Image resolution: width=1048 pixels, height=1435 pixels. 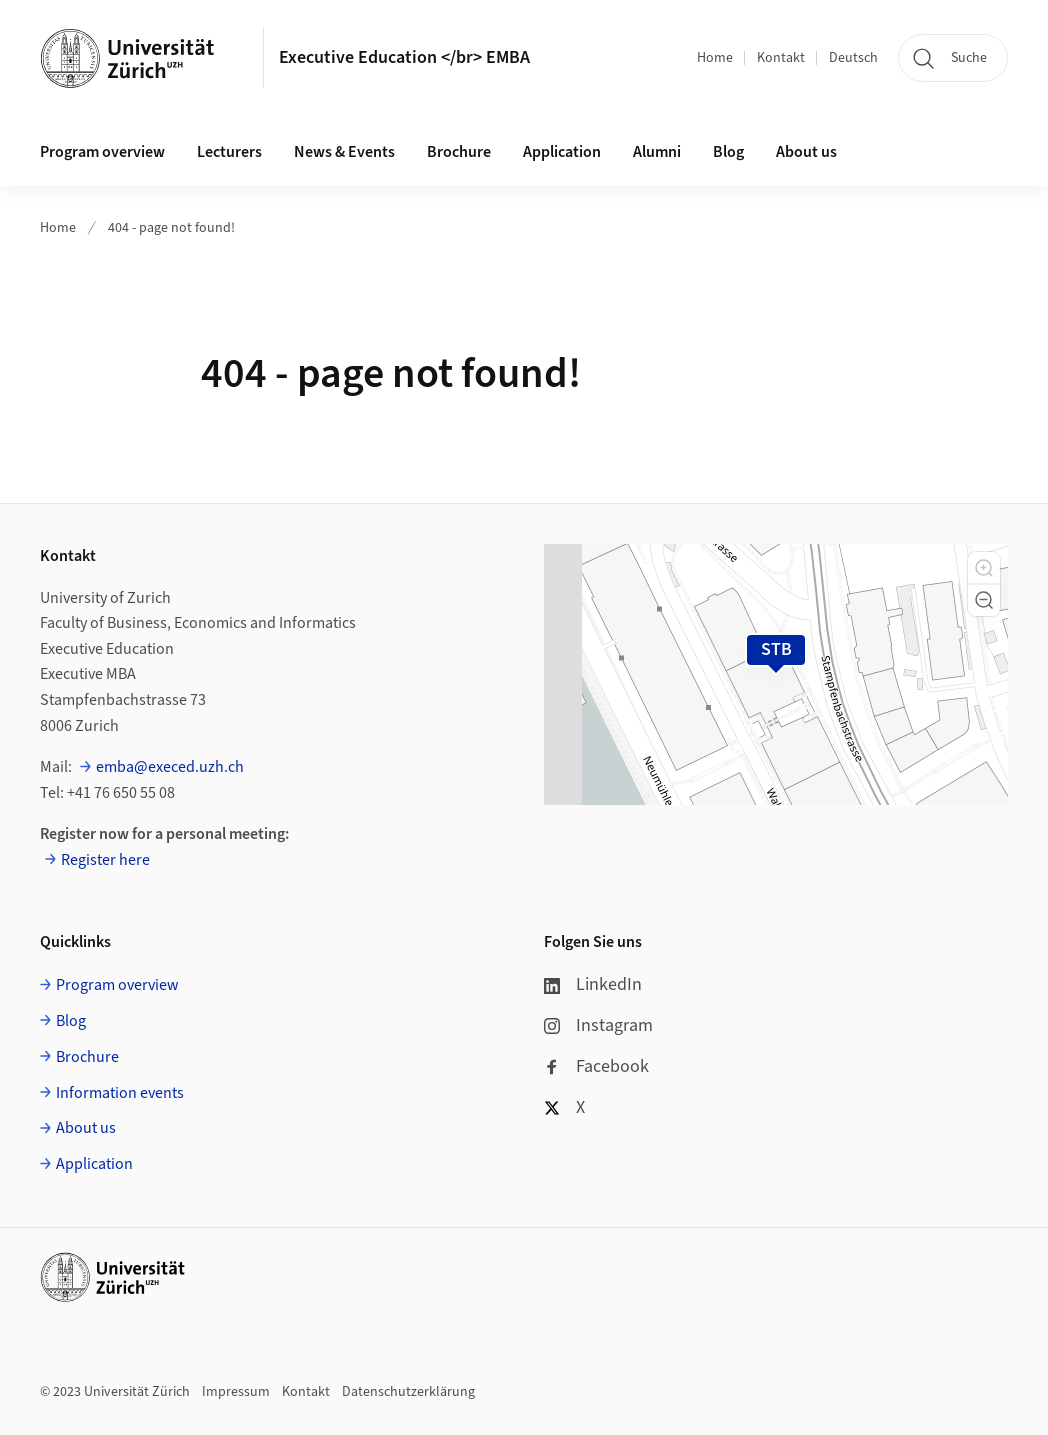 What do you see at coordinates (781, 58) in the screenshot?
I see `Kontakt` at bounding box center [781, 58].